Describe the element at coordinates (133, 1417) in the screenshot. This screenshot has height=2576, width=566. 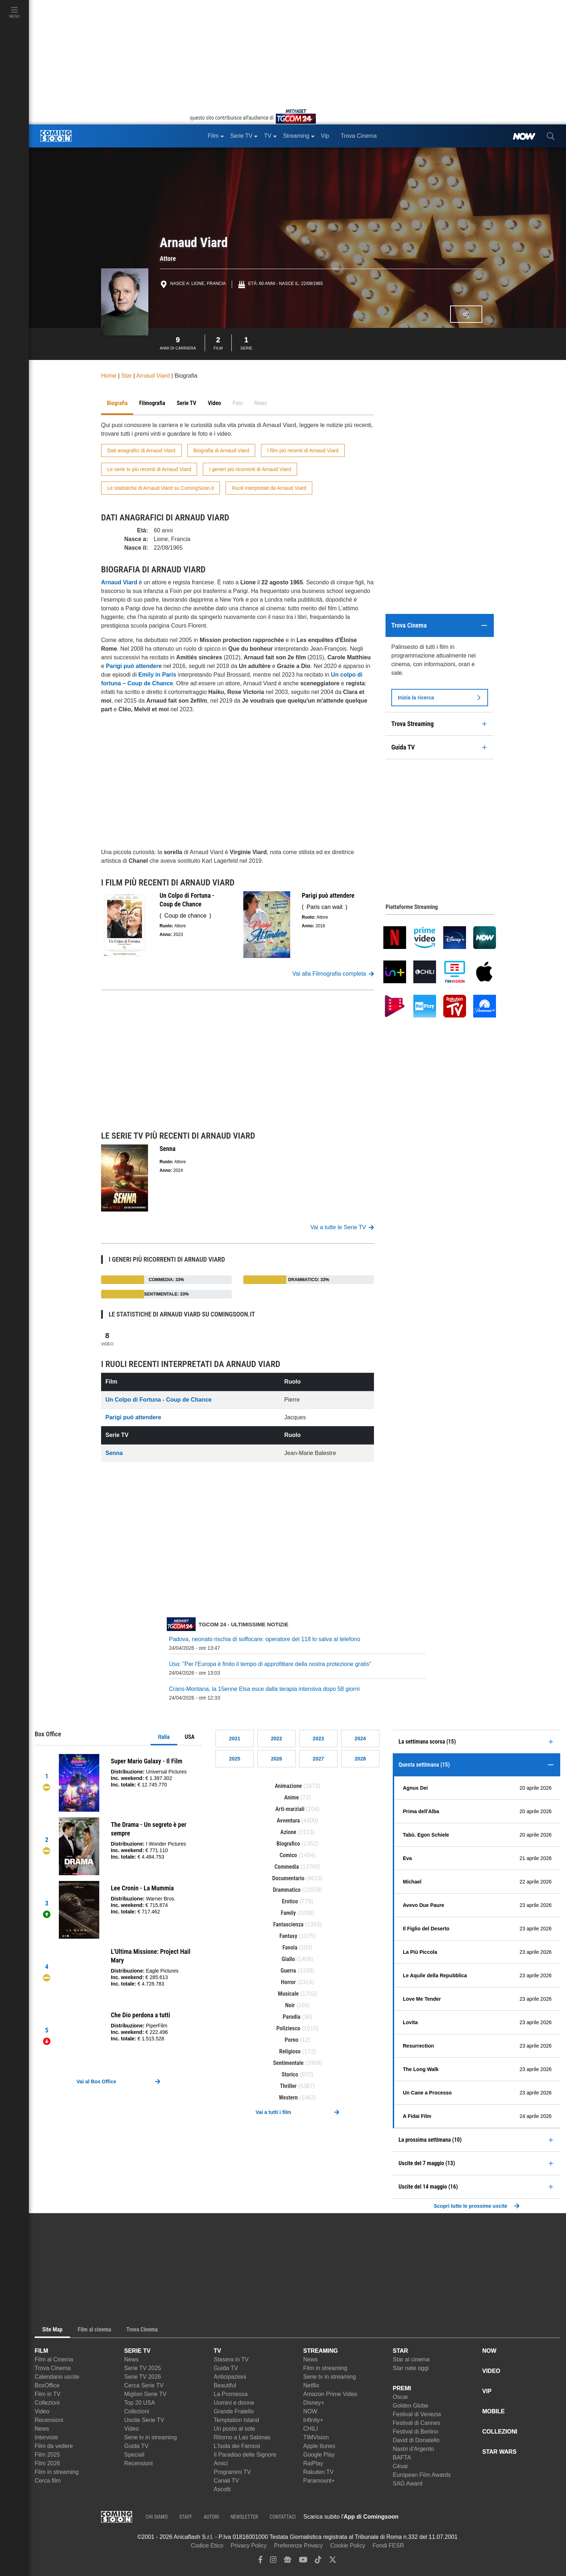
I see `Parigi può attendere` at that location.